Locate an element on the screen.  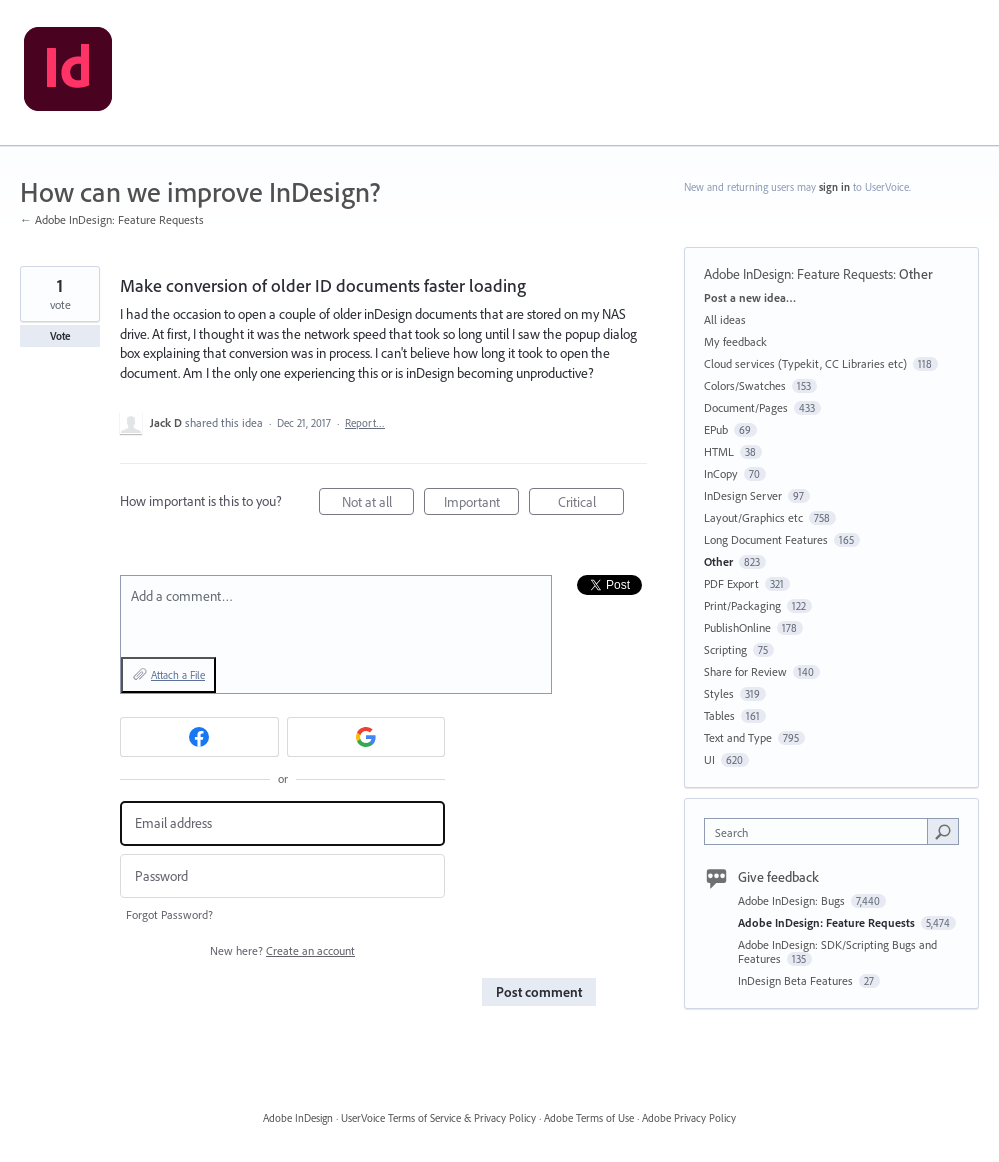
My feedback is located at coordinates (735, 341).